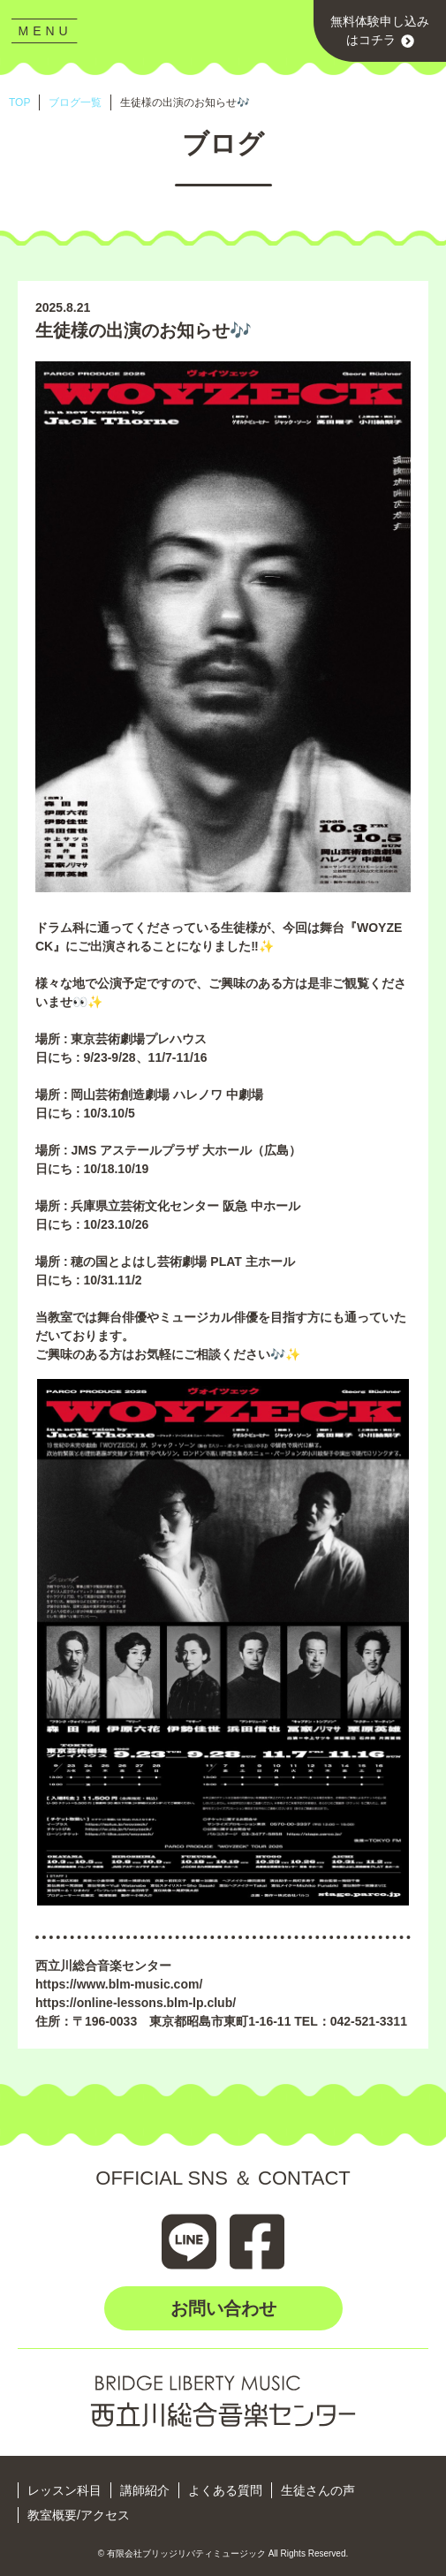  What do you see at coordinates (75, 102) in the screenshot?
I see `ブログ一覧` at bounding box center [75, 102].